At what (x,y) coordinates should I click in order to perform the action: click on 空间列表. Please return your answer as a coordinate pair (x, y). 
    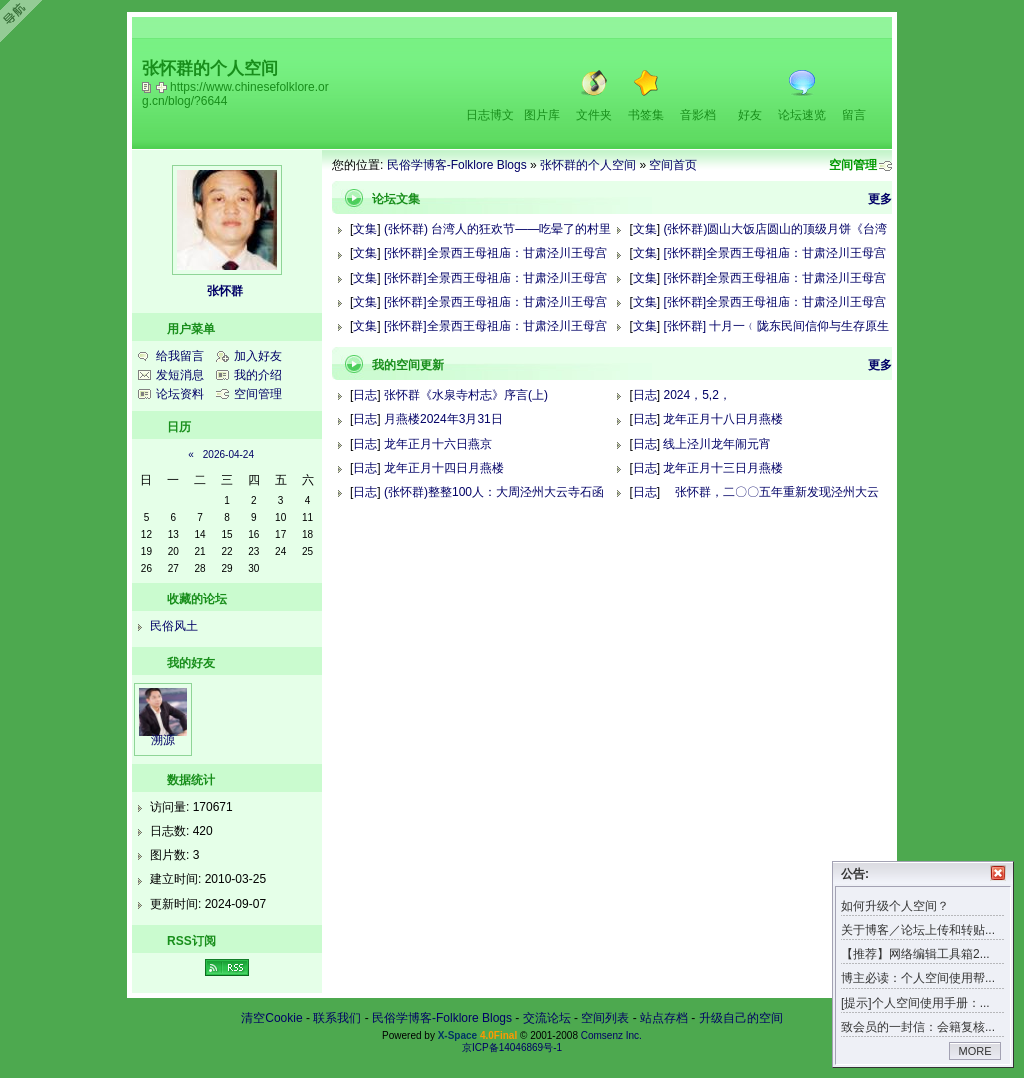
    Looking at the image, I should click on (605, 1018).